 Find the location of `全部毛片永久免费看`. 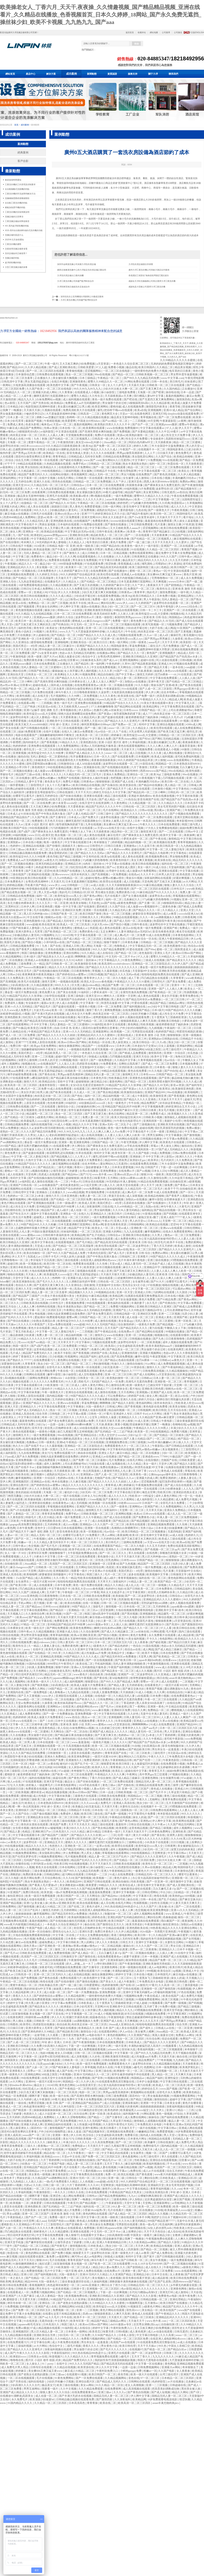

全部毛片永久免费看 is located at coordinates (59, 1367).